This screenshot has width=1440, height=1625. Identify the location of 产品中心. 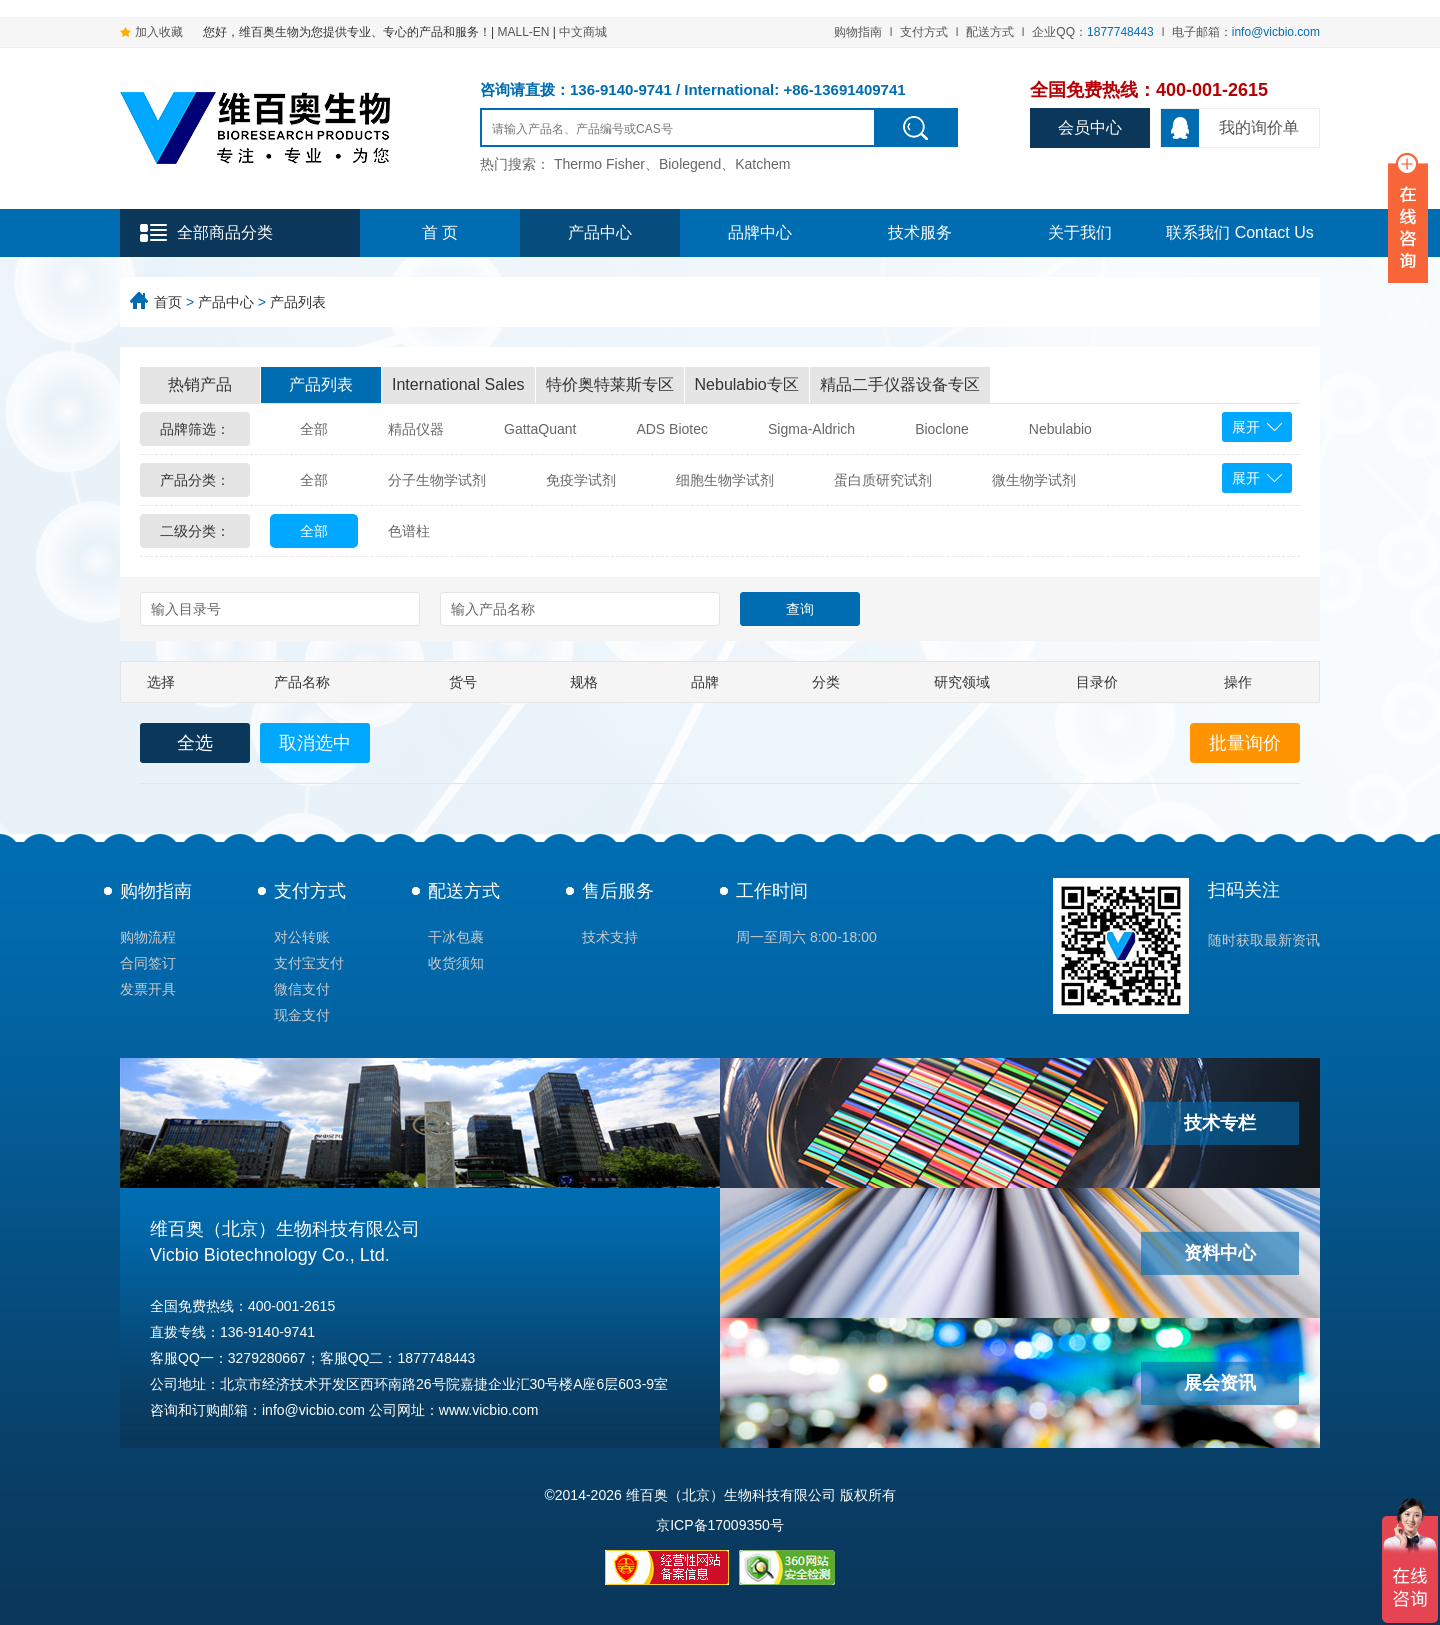
(600, 232).